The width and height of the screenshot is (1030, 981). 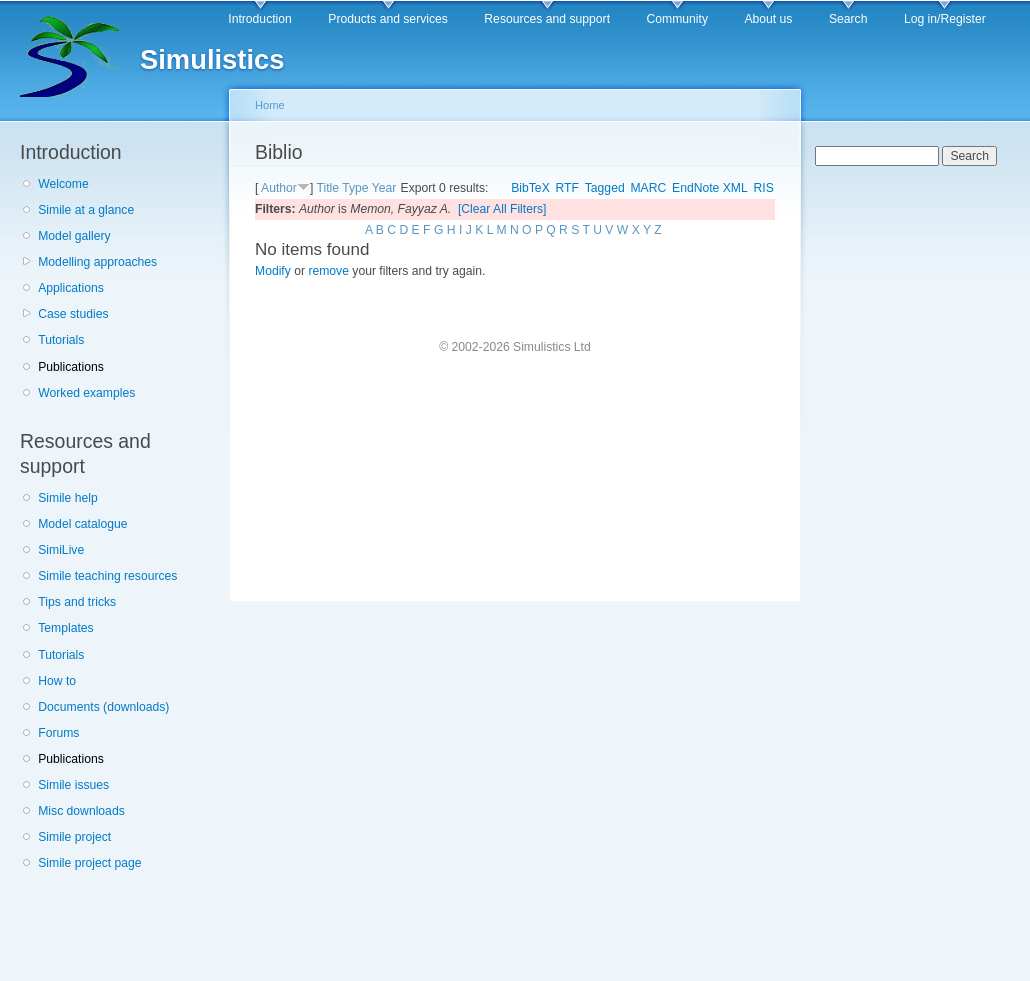 What do you see at coordinates (677, 19) in the screenshot?
I see `Community` at bounding box center [677, 19].